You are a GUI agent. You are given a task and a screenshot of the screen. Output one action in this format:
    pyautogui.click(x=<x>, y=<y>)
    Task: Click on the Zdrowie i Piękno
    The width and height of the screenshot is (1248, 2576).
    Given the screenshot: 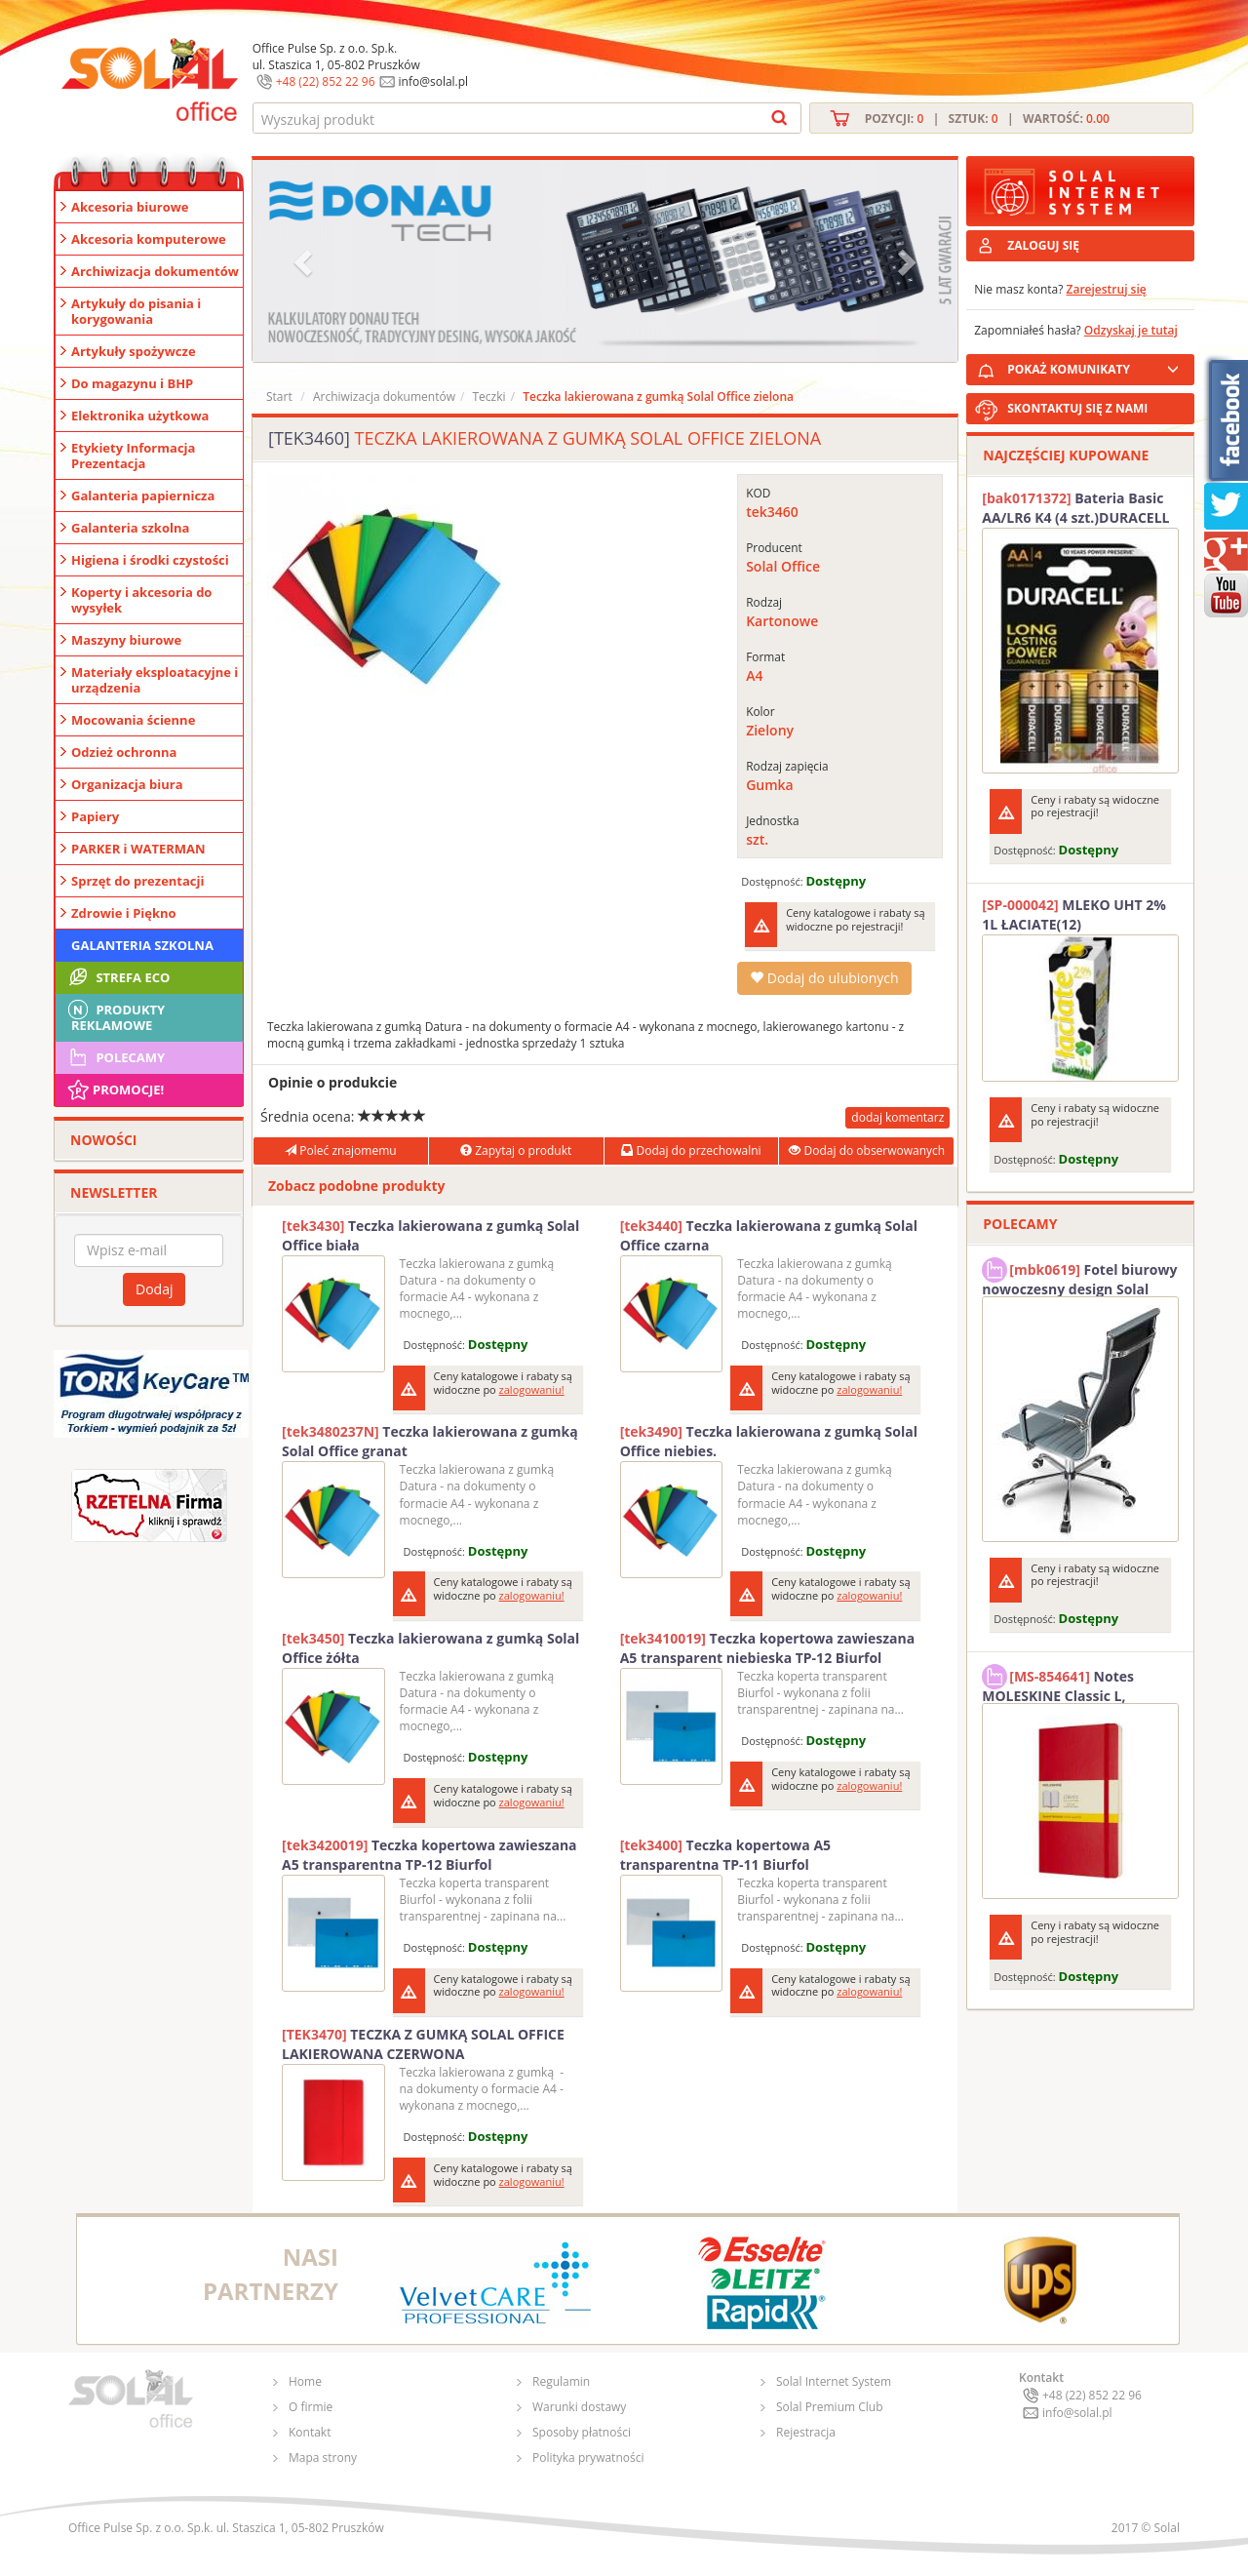 What is the action you would take?
    pyautogui.click(x=123, y=913)
    